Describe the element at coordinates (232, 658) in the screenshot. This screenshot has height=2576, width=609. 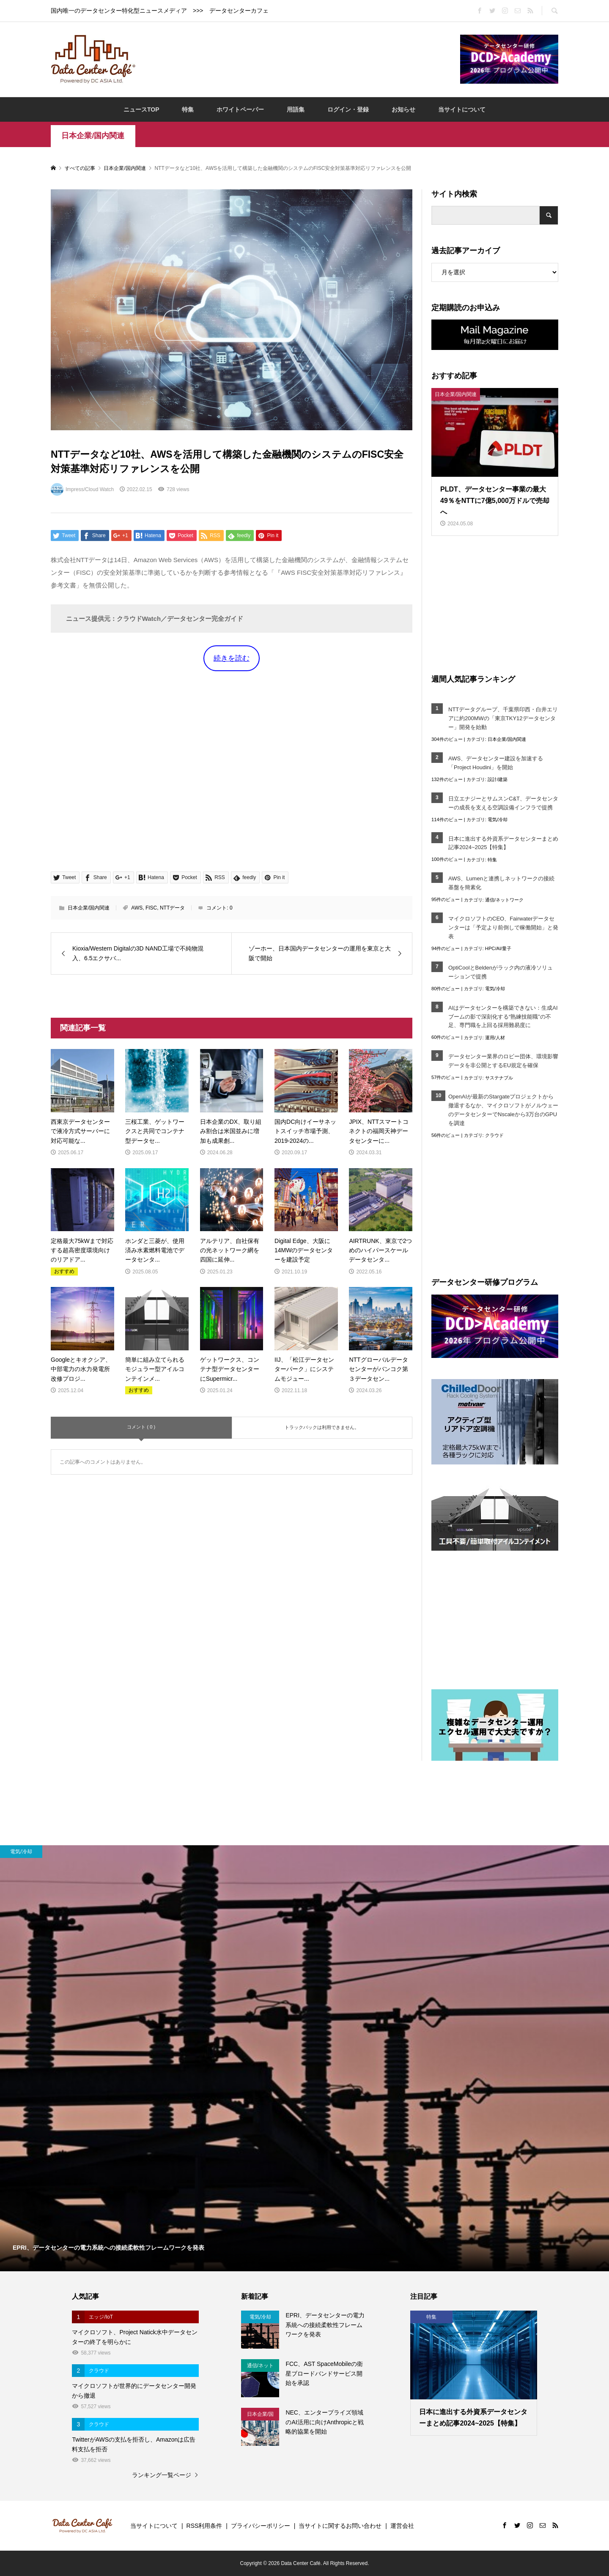
I see `続きを読む` at that location.